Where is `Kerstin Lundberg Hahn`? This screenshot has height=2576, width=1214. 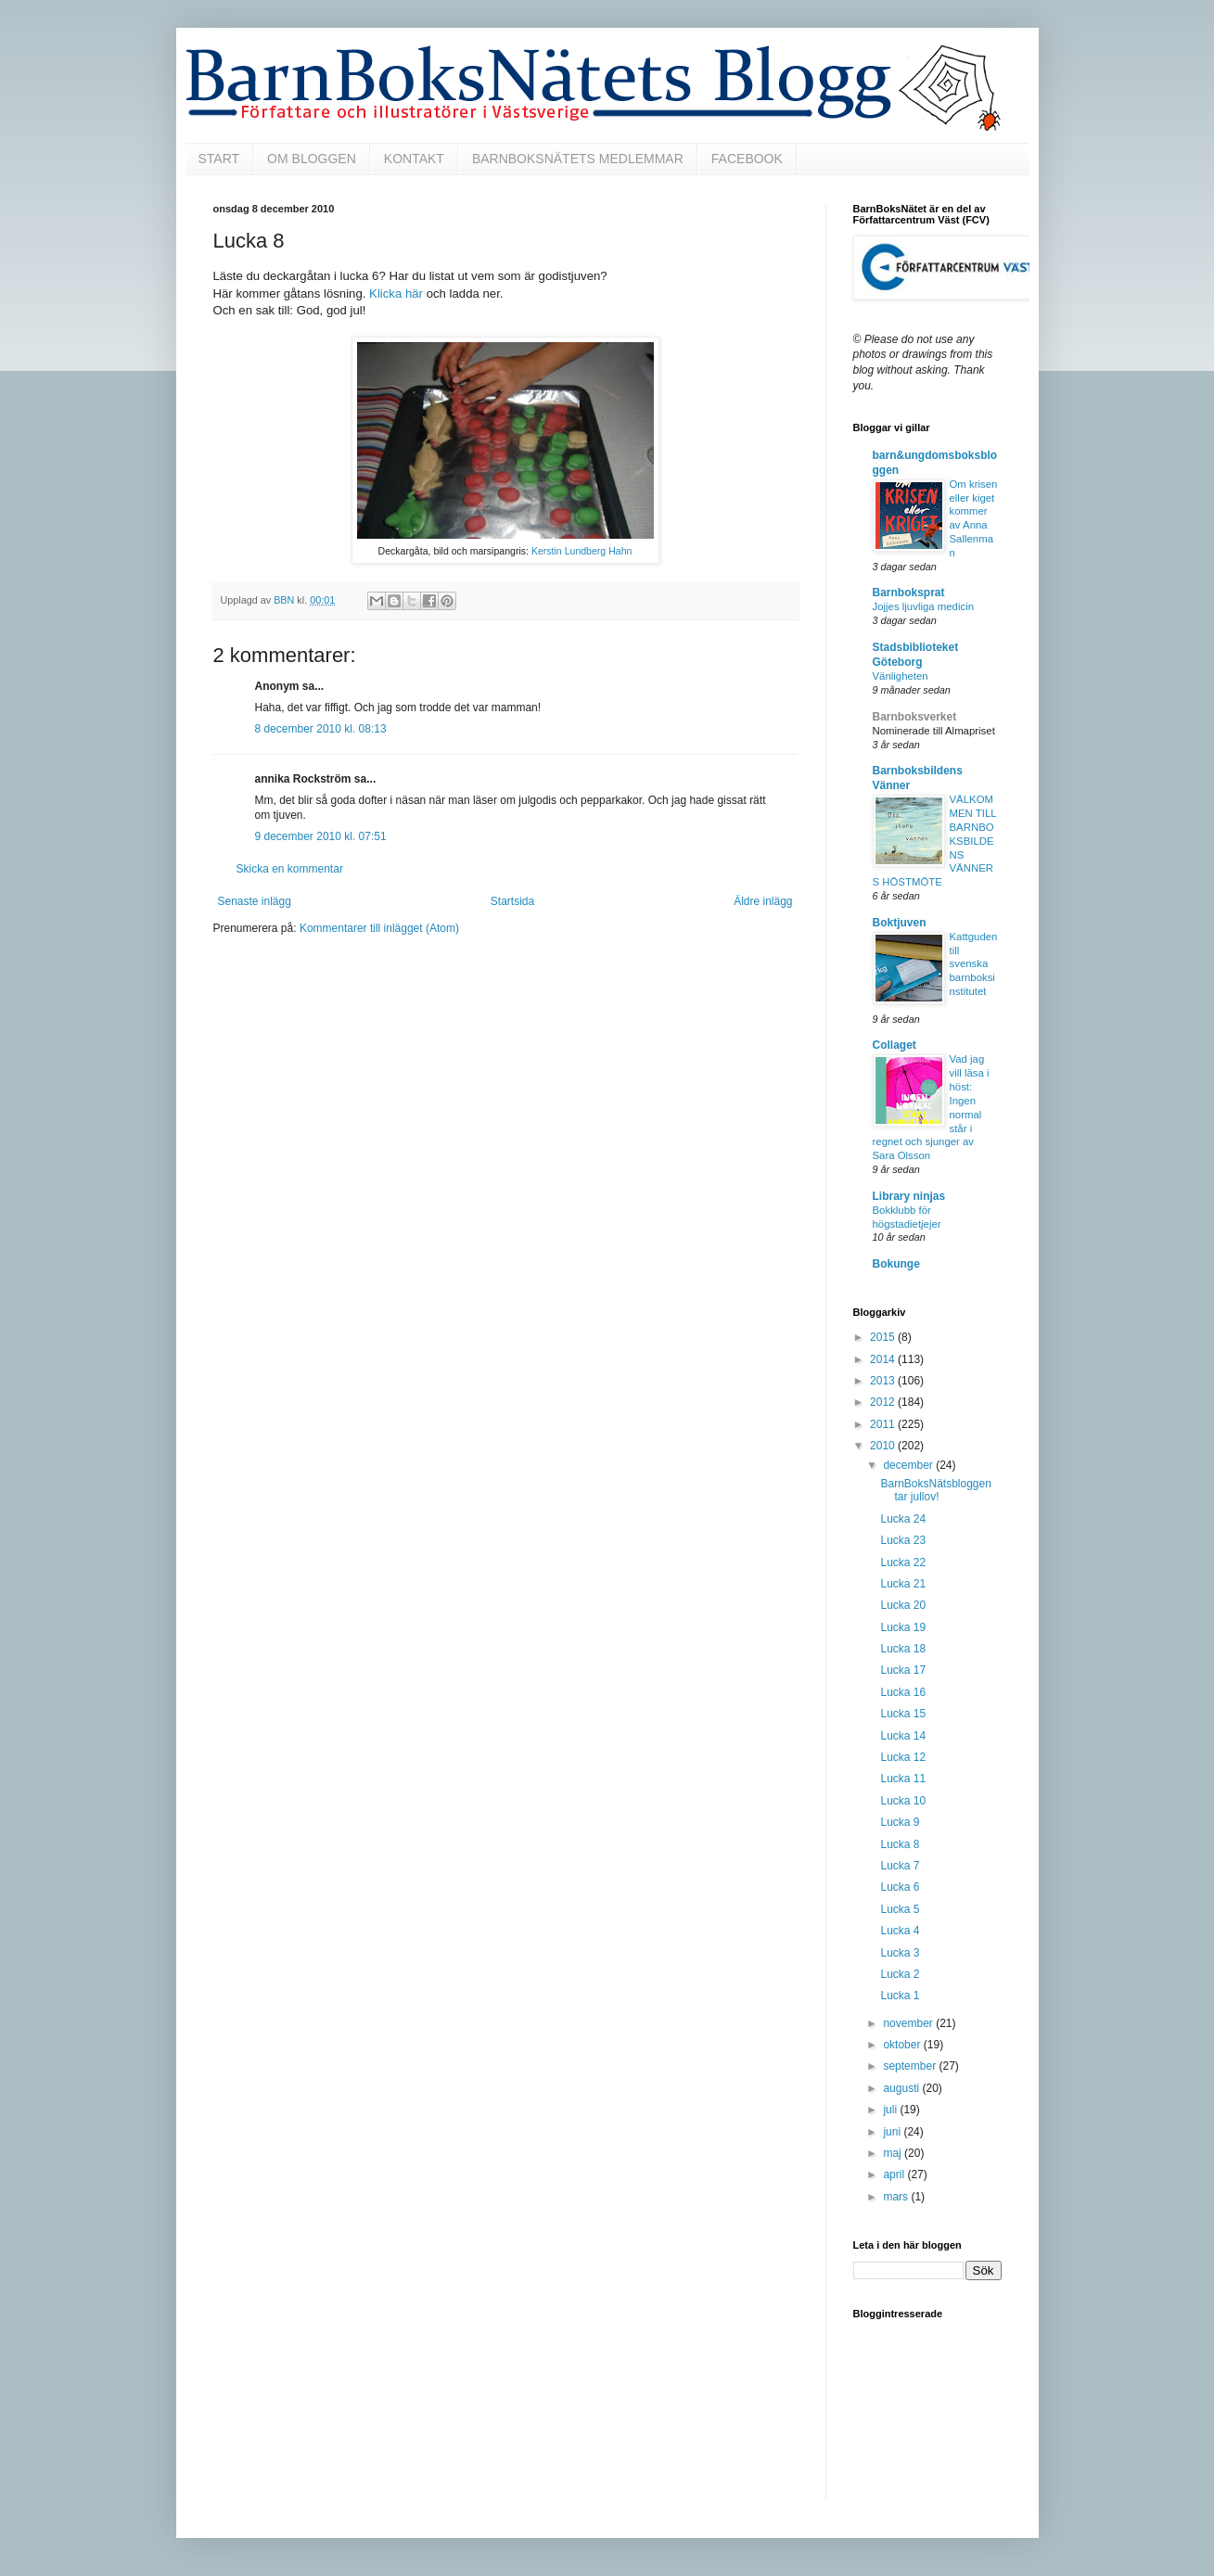 Kerstin Lundberg Hahn is located at coordinates (581, 550).